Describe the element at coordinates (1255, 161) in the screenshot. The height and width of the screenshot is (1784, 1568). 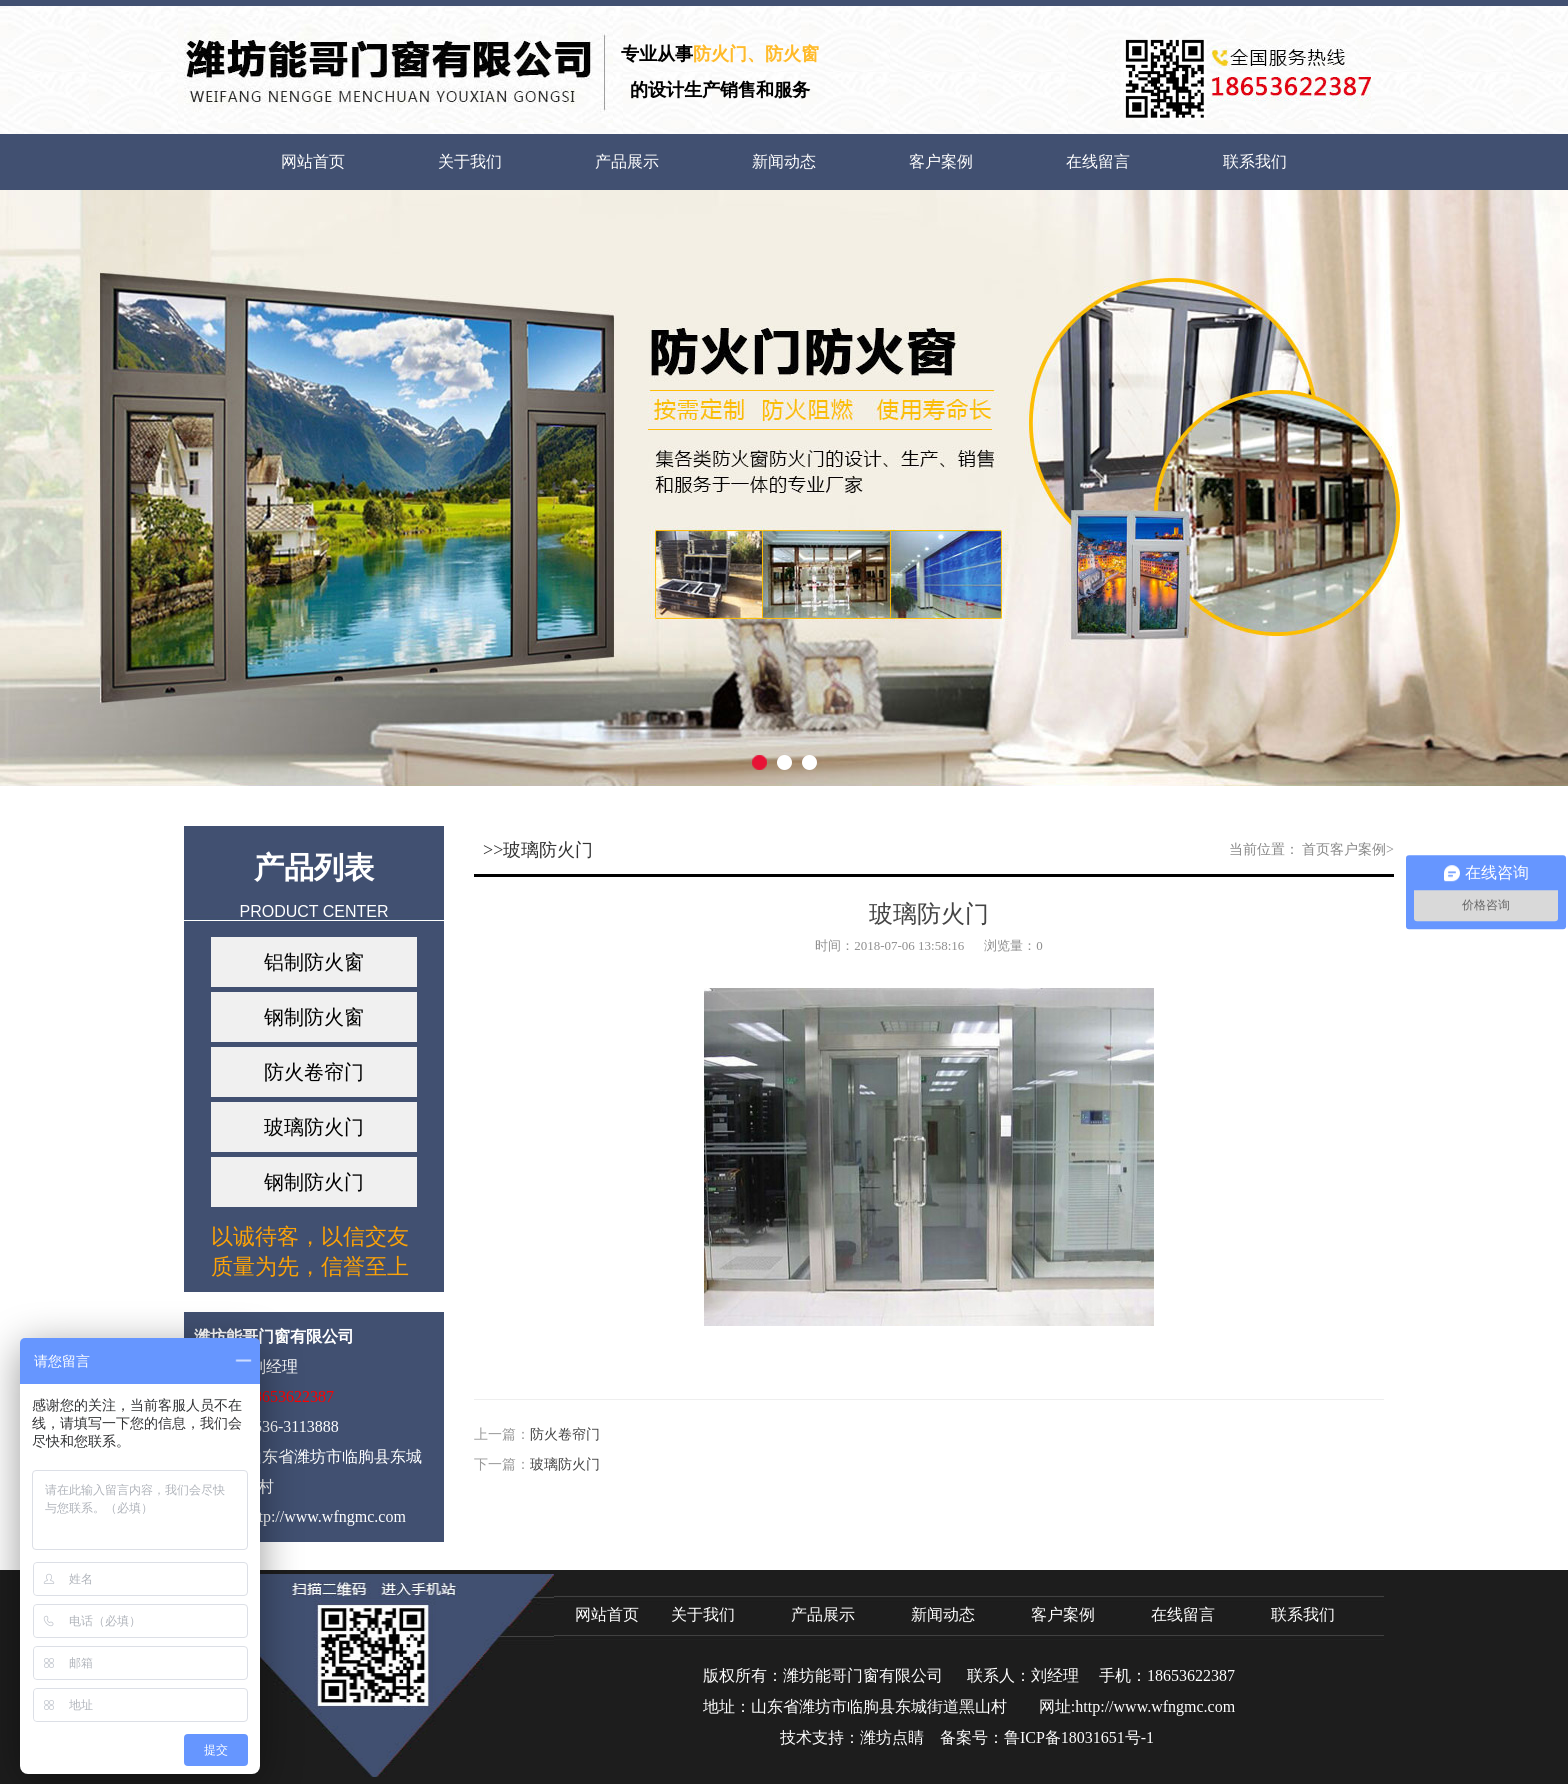
I see `联系我们` at that location.